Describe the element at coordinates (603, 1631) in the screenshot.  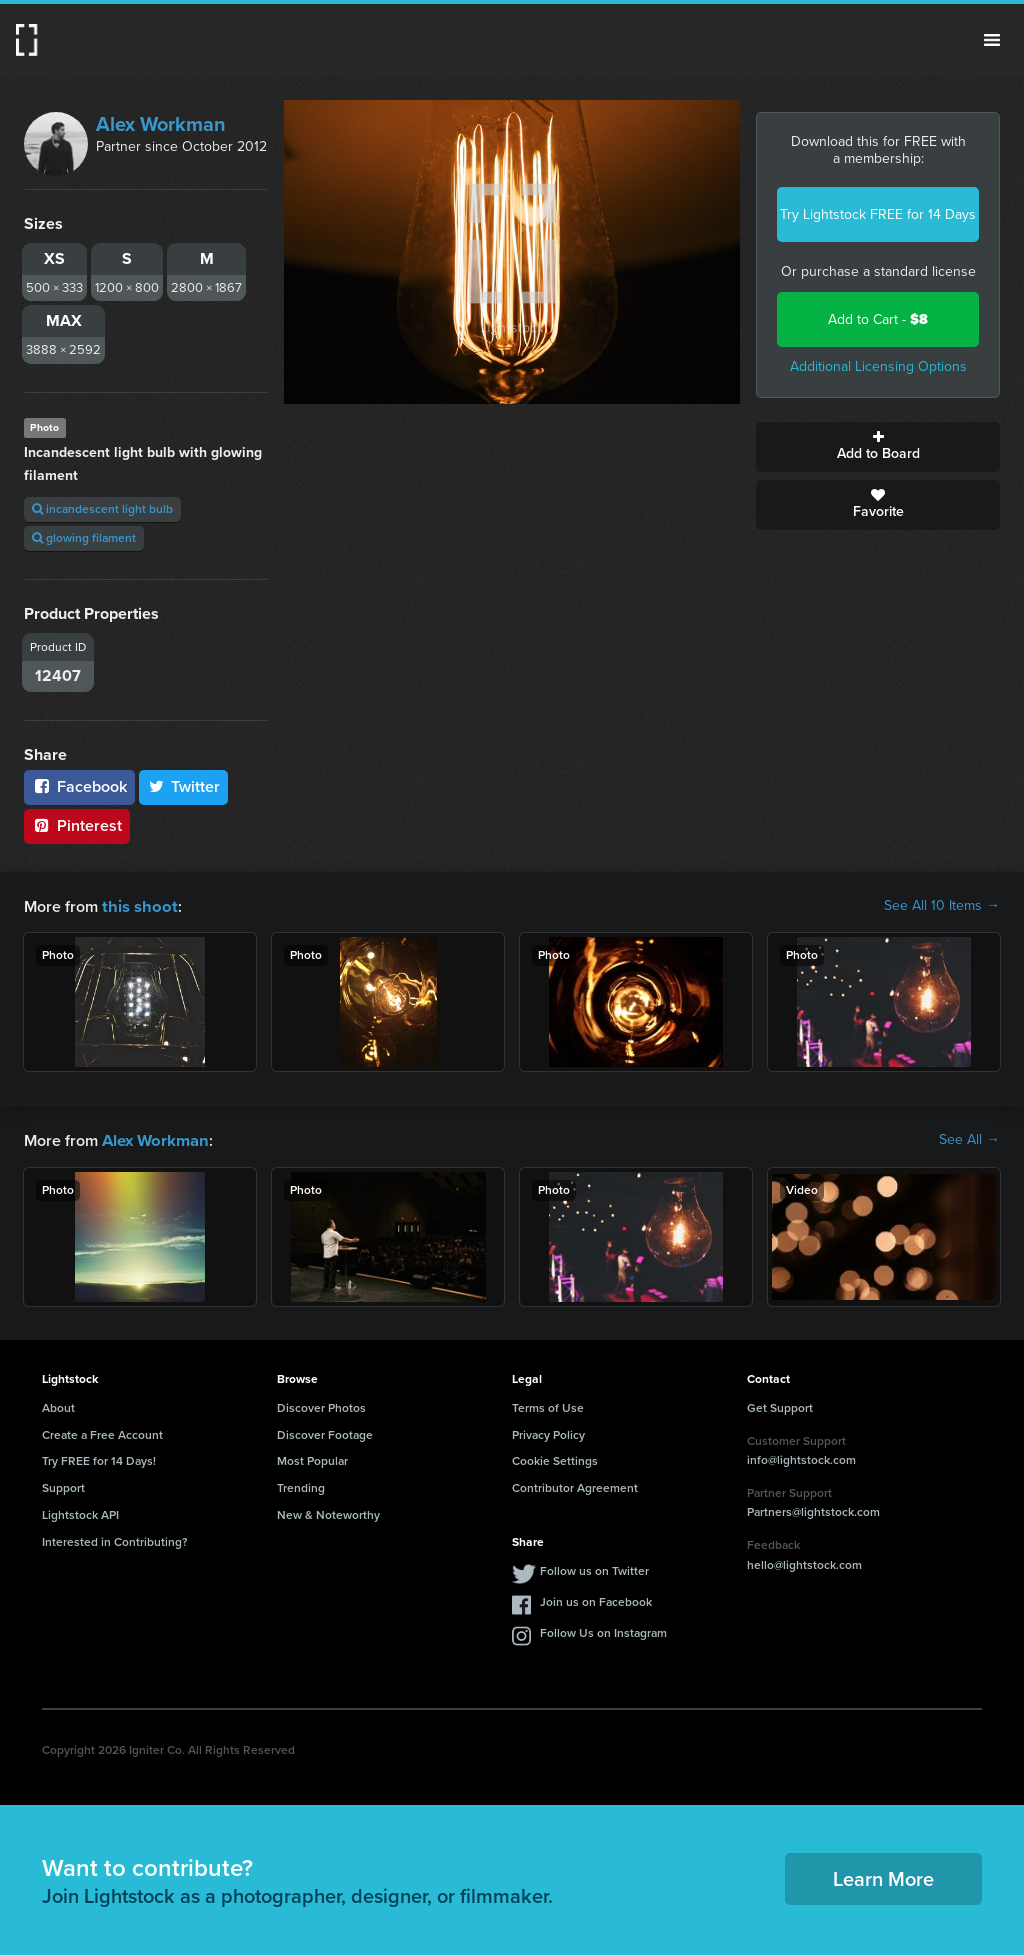
I see `Follow Us on Instagram` at that location.